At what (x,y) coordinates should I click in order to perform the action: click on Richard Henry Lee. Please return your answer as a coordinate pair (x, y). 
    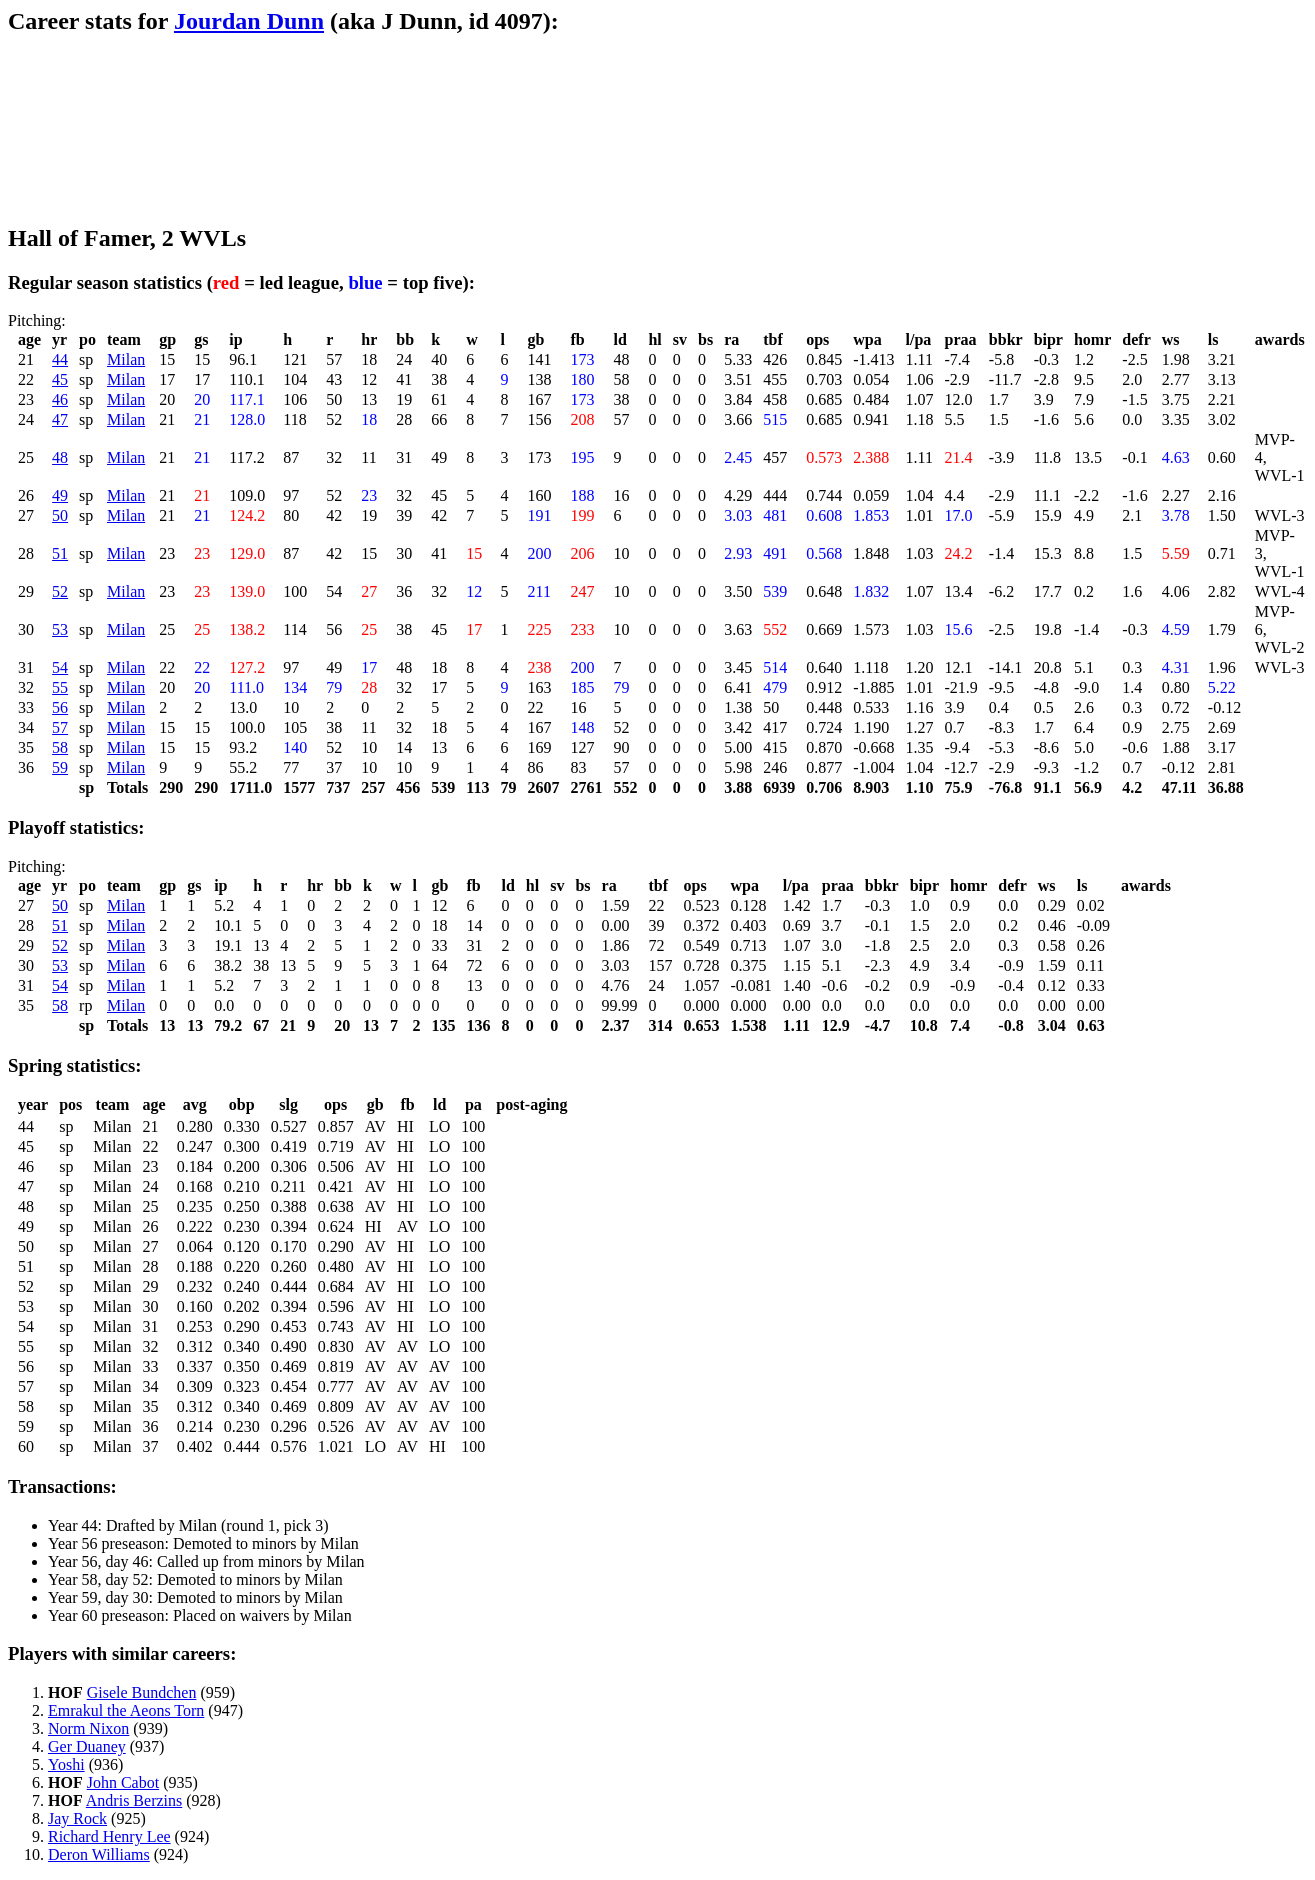
    Looking at the image, I should click on (109, 1836).